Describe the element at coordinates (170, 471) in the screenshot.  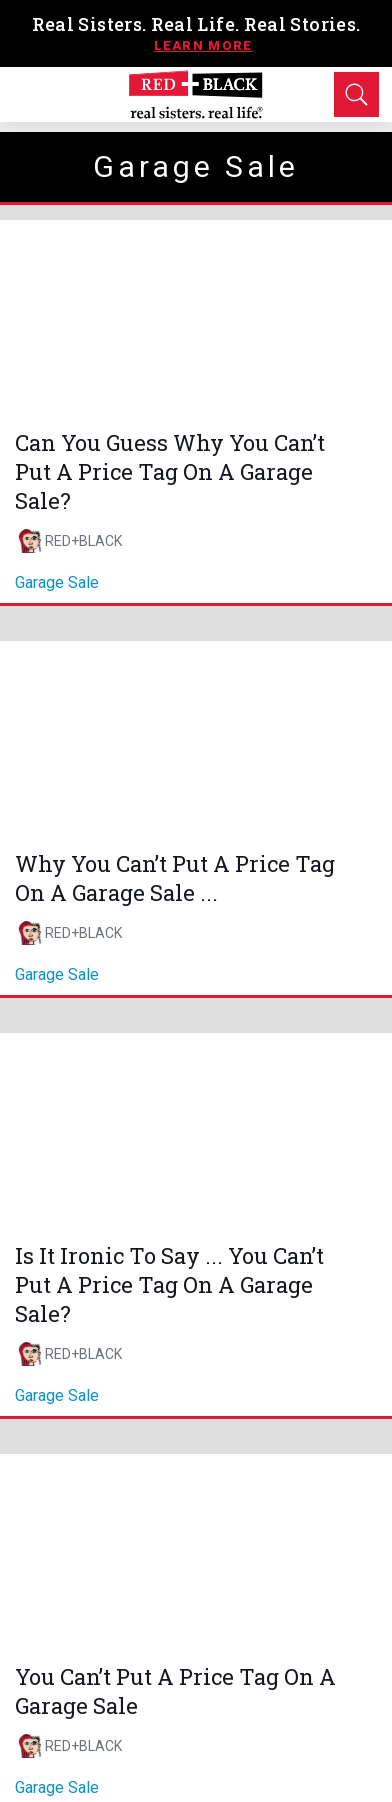
I see `Can You Guess Why You Can’t Put A Price Tag On A Garage Sale?` at that location.